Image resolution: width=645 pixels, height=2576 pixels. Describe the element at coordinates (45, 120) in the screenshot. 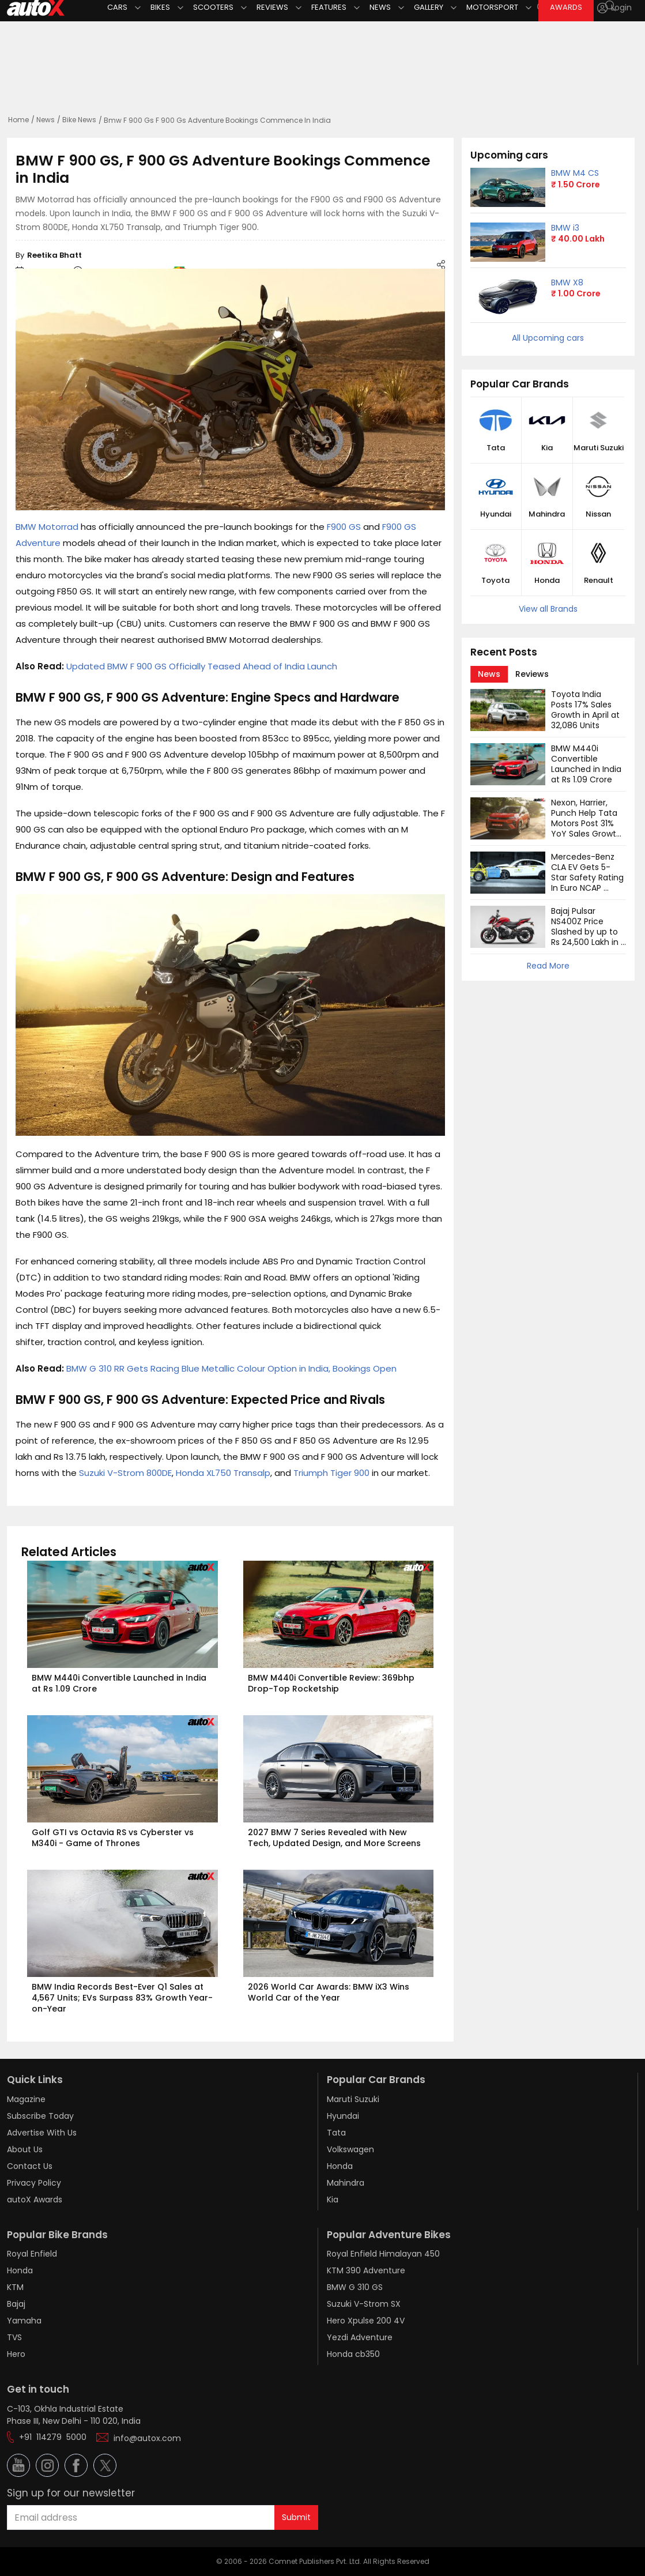

I see `News` at that location.